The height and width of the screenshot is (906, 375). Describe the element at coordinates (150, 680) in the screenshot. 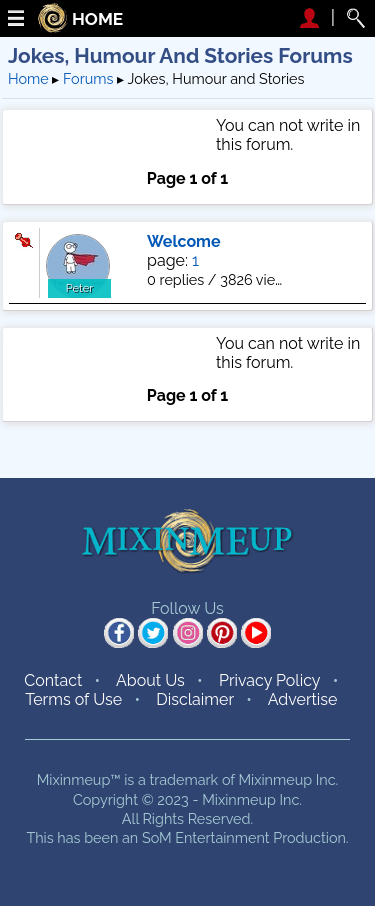

I see `About Us` at that location.